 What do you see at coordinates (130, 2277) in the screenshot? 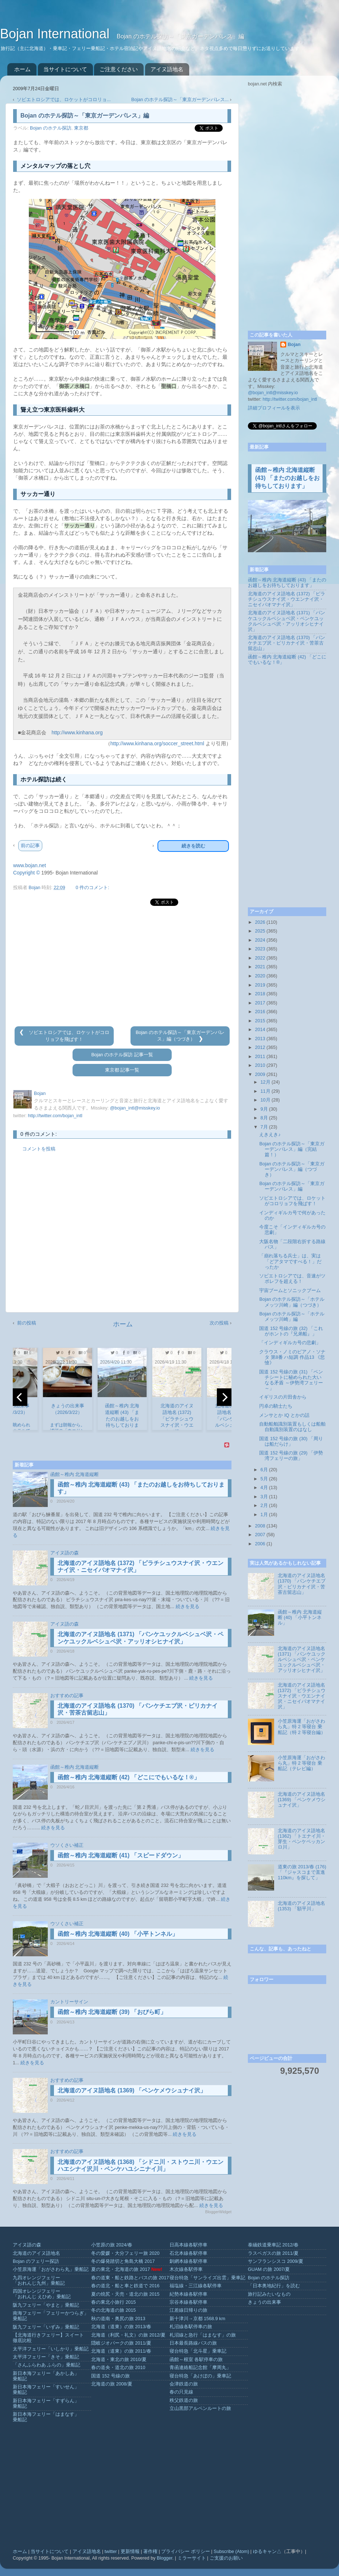
I see `春の道東・船と鉄路とバスの旅 2017` at bounding box center [130, 2277].